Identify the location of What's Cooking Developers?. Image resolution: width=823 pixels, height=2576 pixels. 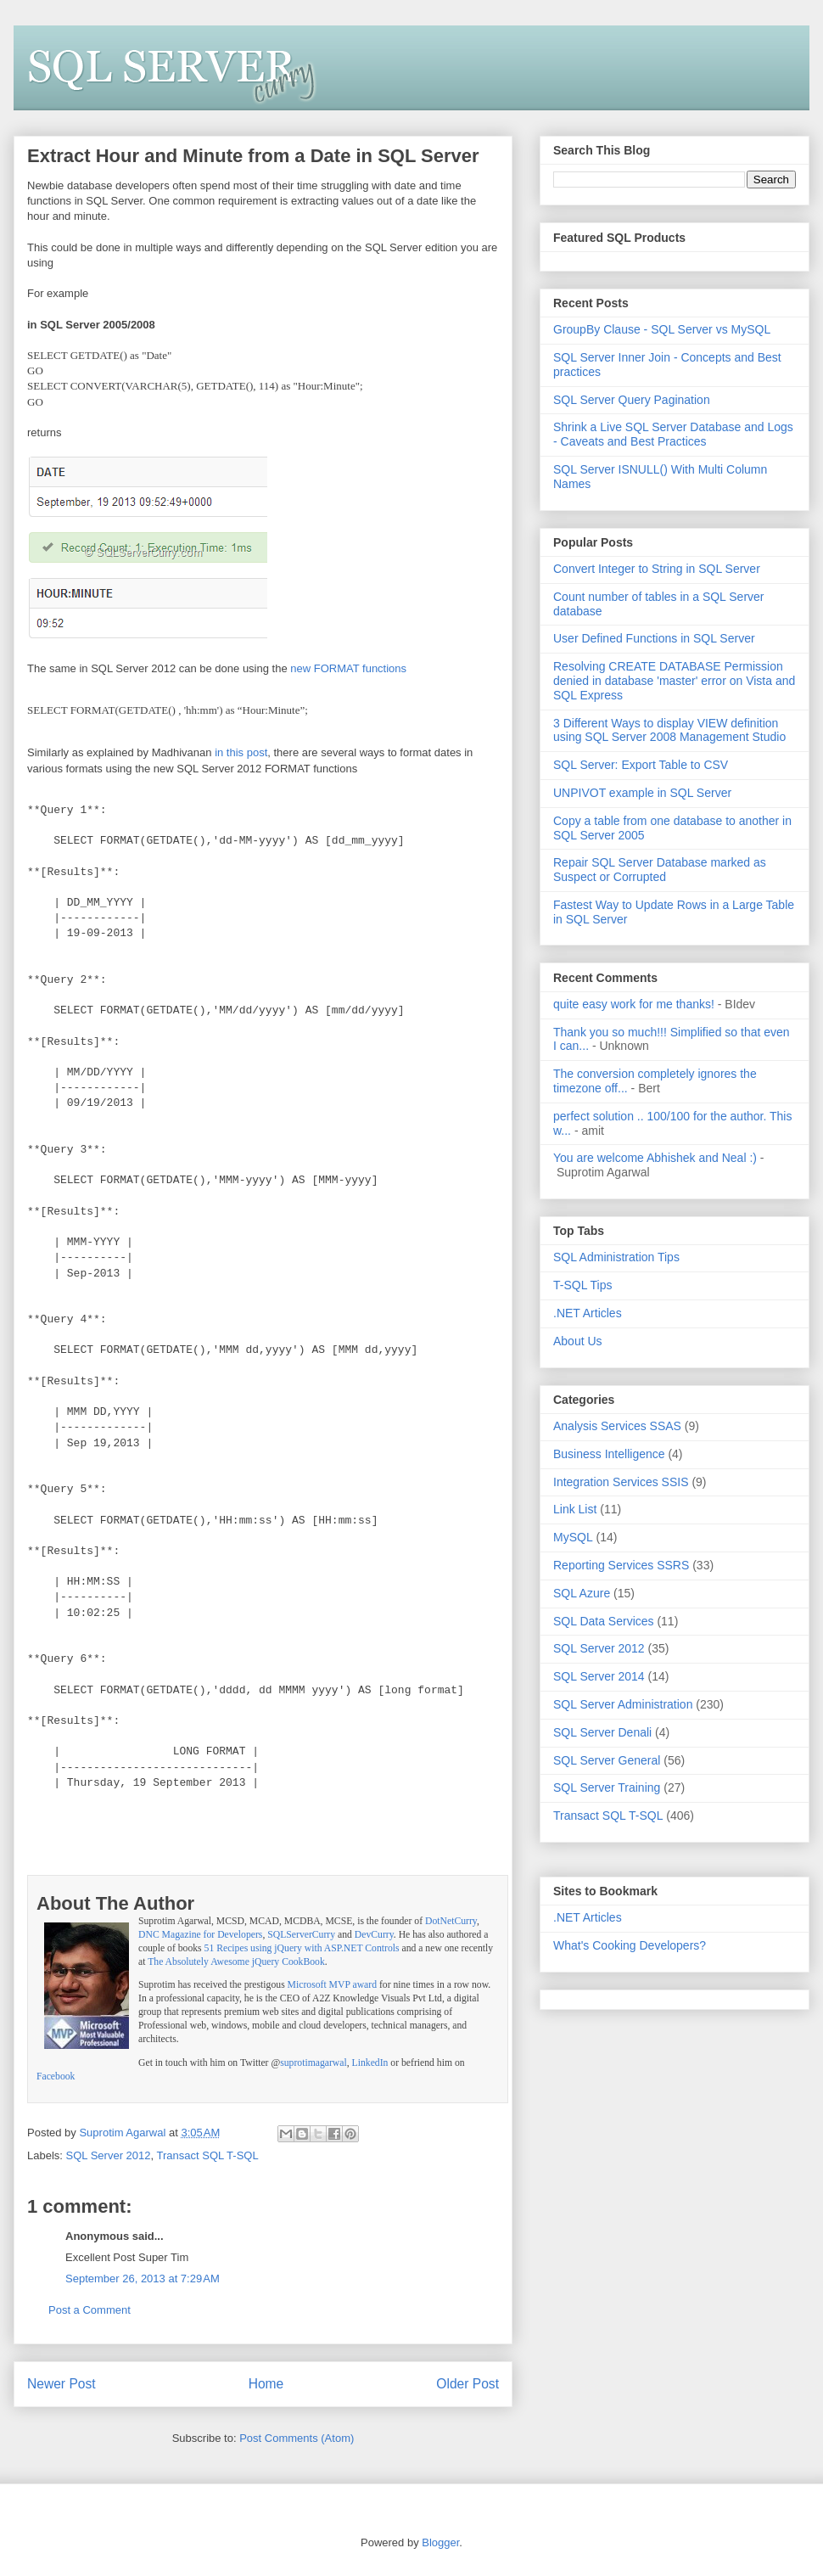
(629, 1945).